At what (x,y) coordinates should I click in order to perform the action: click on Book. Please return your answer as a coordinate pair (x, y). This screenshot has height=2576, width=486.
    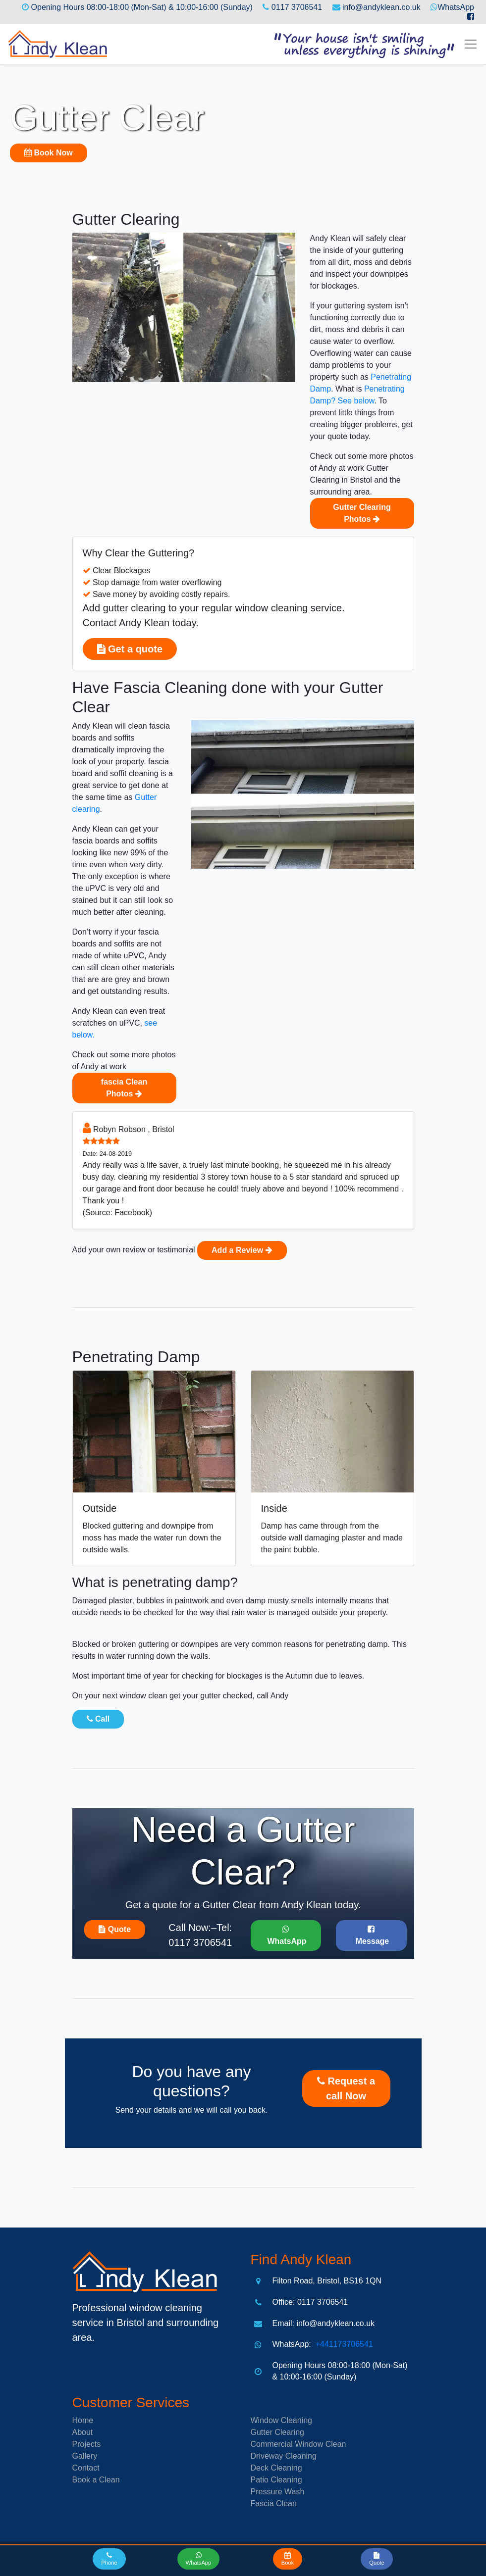
    Looking at the image, I should click on (48, 153).